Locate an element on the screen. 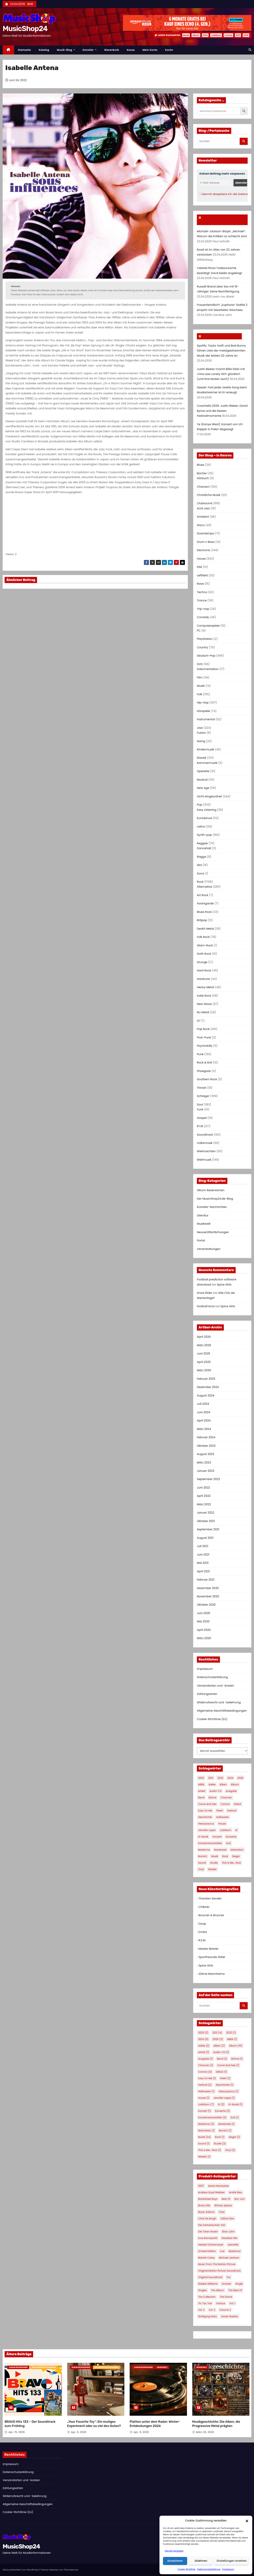 The width and height of the screenshot is (254, 2576). Literatur is located at coordinates (202, 1215).